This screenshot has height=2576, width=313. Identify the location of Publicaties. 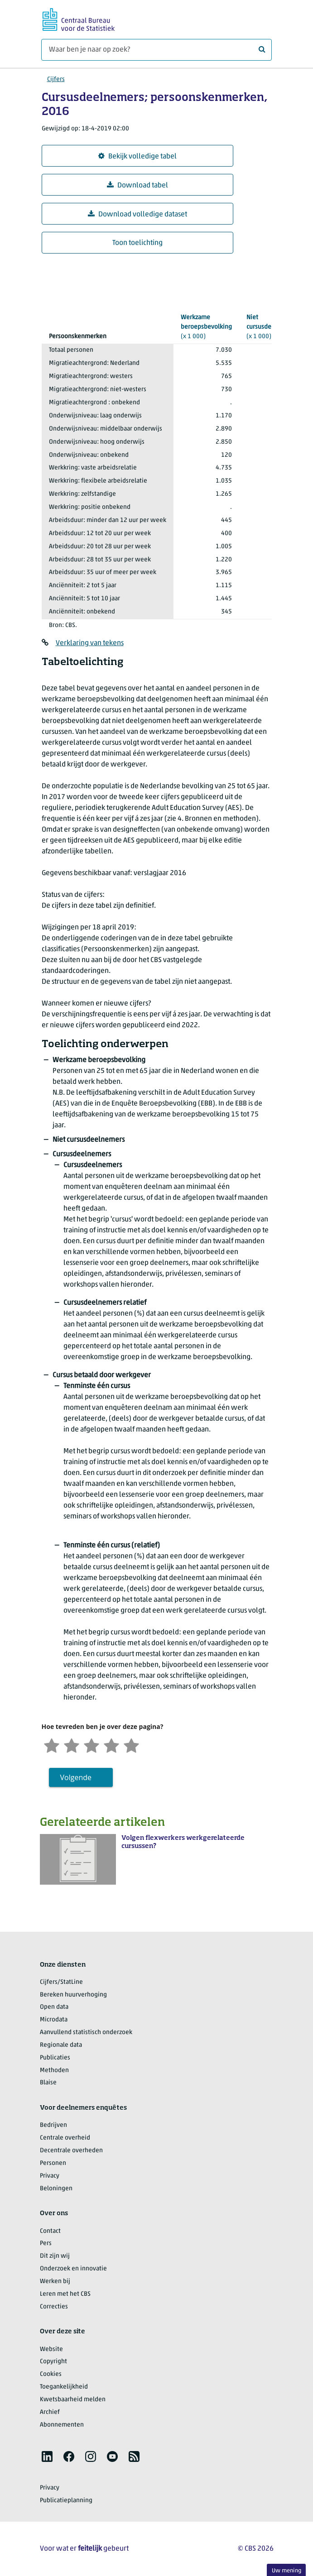
(55, 2058).